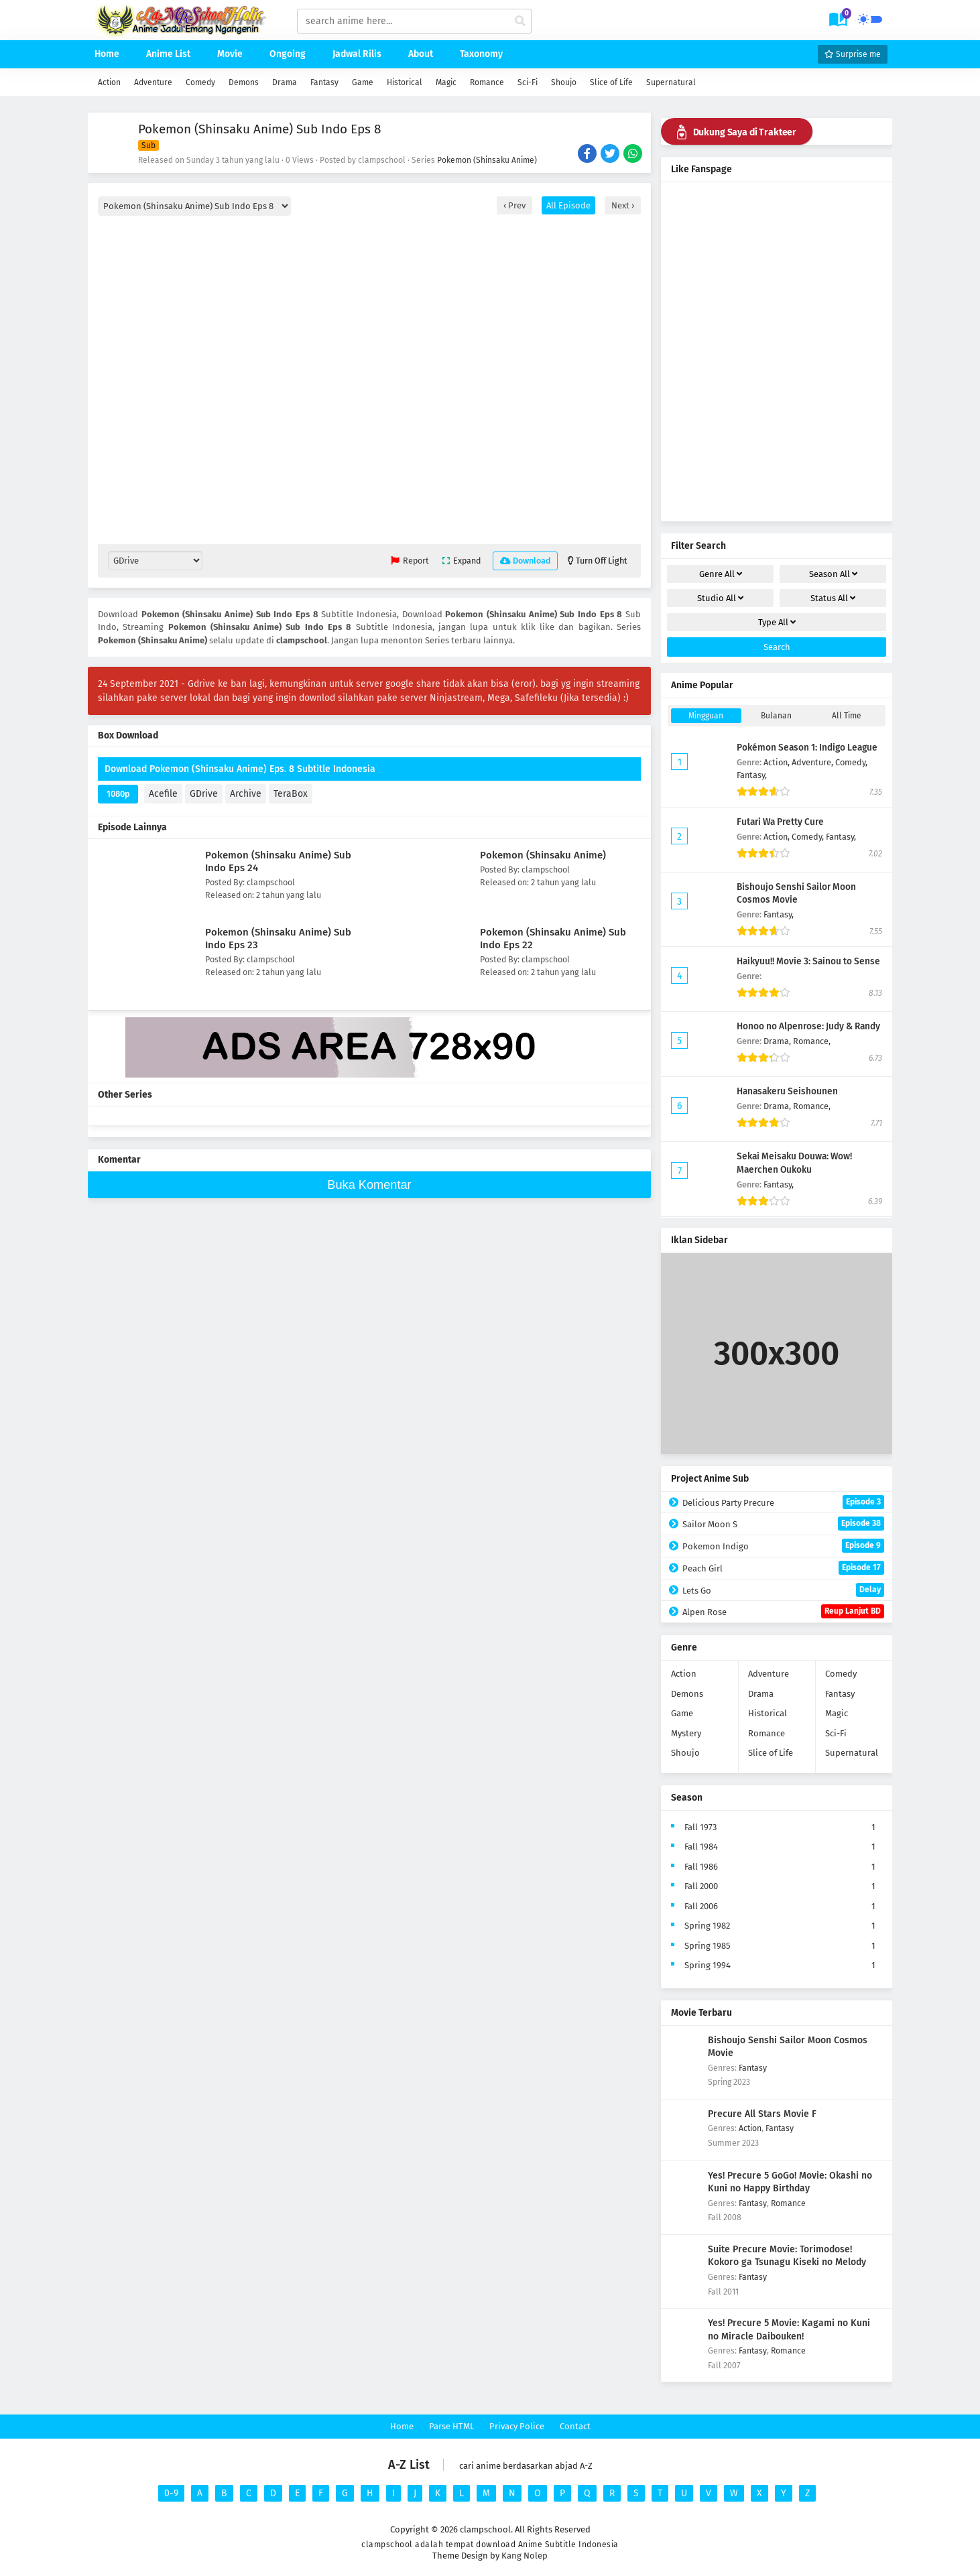 The height and width of the screenshot is (2576, 980). I want to click on Pokemon (Shinsaku Anime), so click(487, 160).